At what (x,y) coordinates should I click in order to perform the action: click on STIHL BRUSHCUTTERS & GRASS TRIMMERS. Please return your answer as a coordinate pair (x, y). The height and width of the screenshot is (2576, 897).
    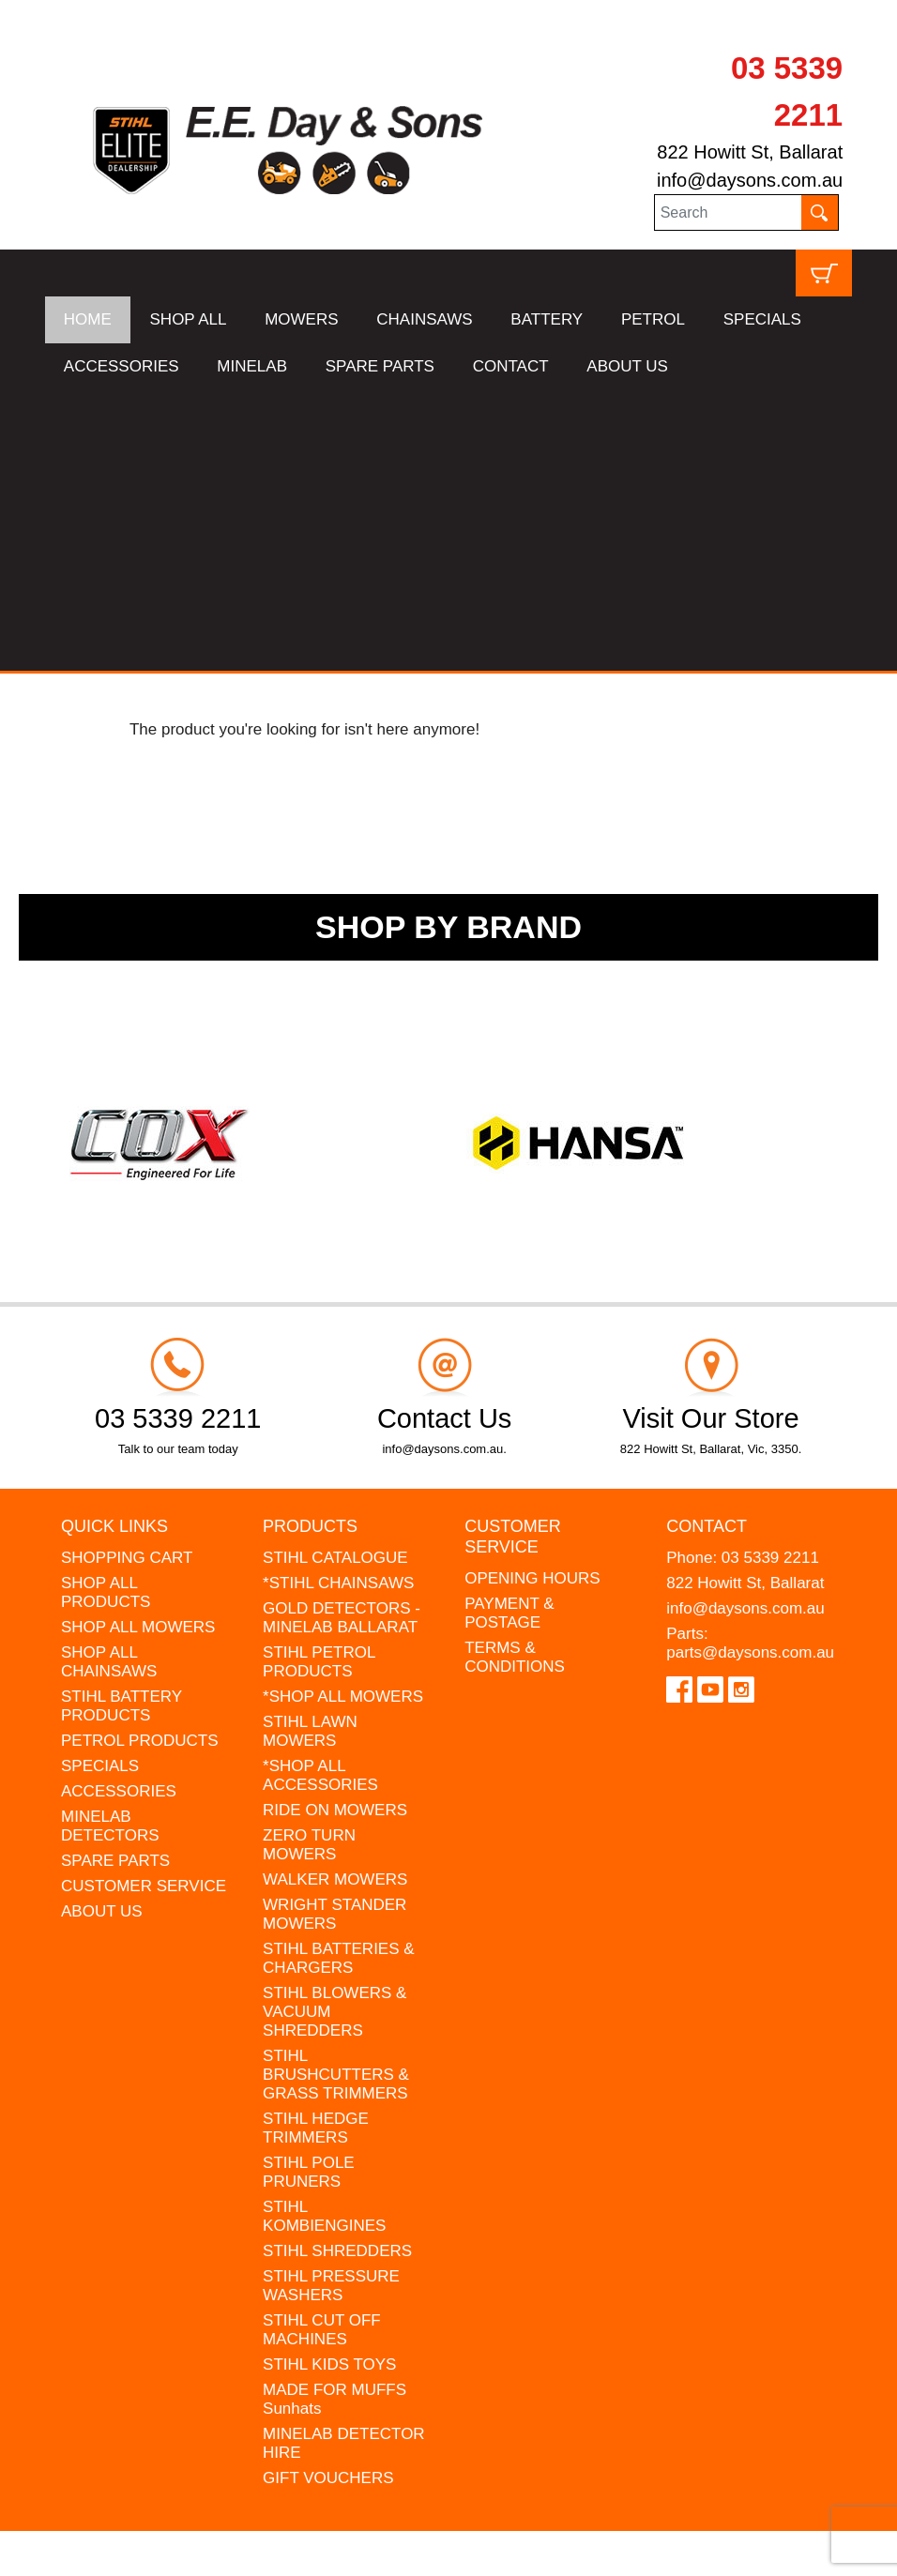
    Looking at the image, I should click on (336, 1794).